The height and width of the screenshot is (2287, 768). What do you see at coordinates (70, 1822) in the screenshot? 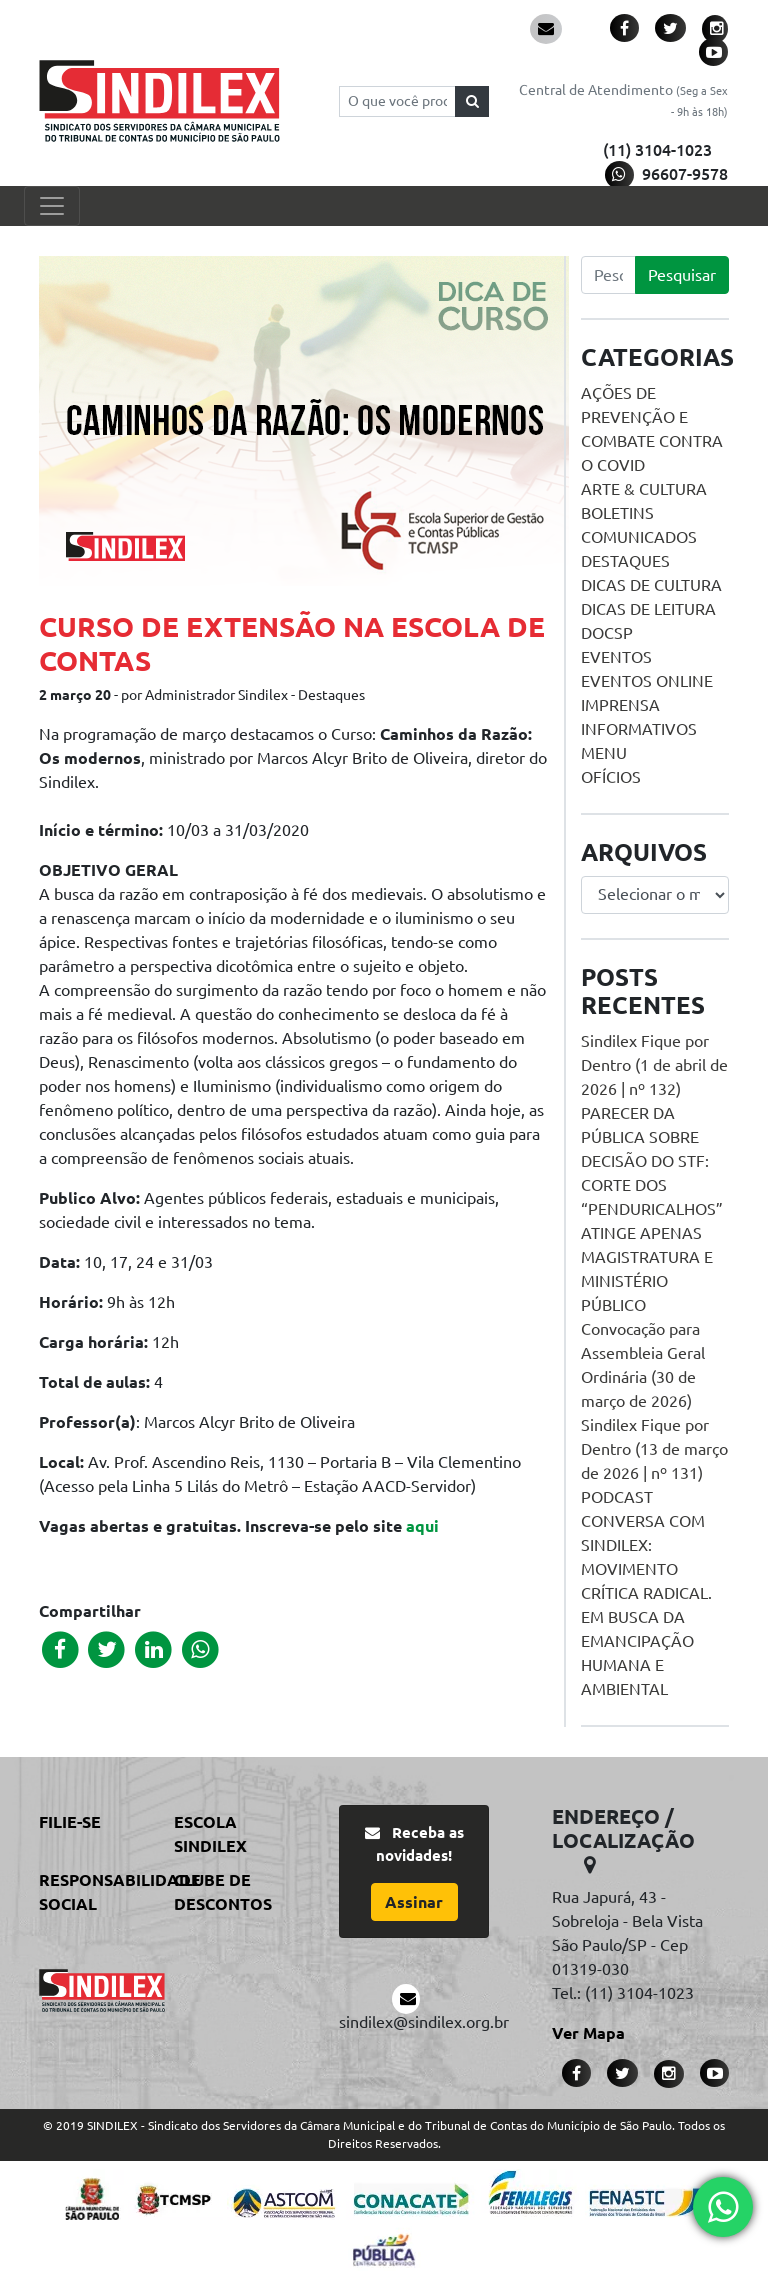
I see `Filie-se` at bounding box center [70, 1822].